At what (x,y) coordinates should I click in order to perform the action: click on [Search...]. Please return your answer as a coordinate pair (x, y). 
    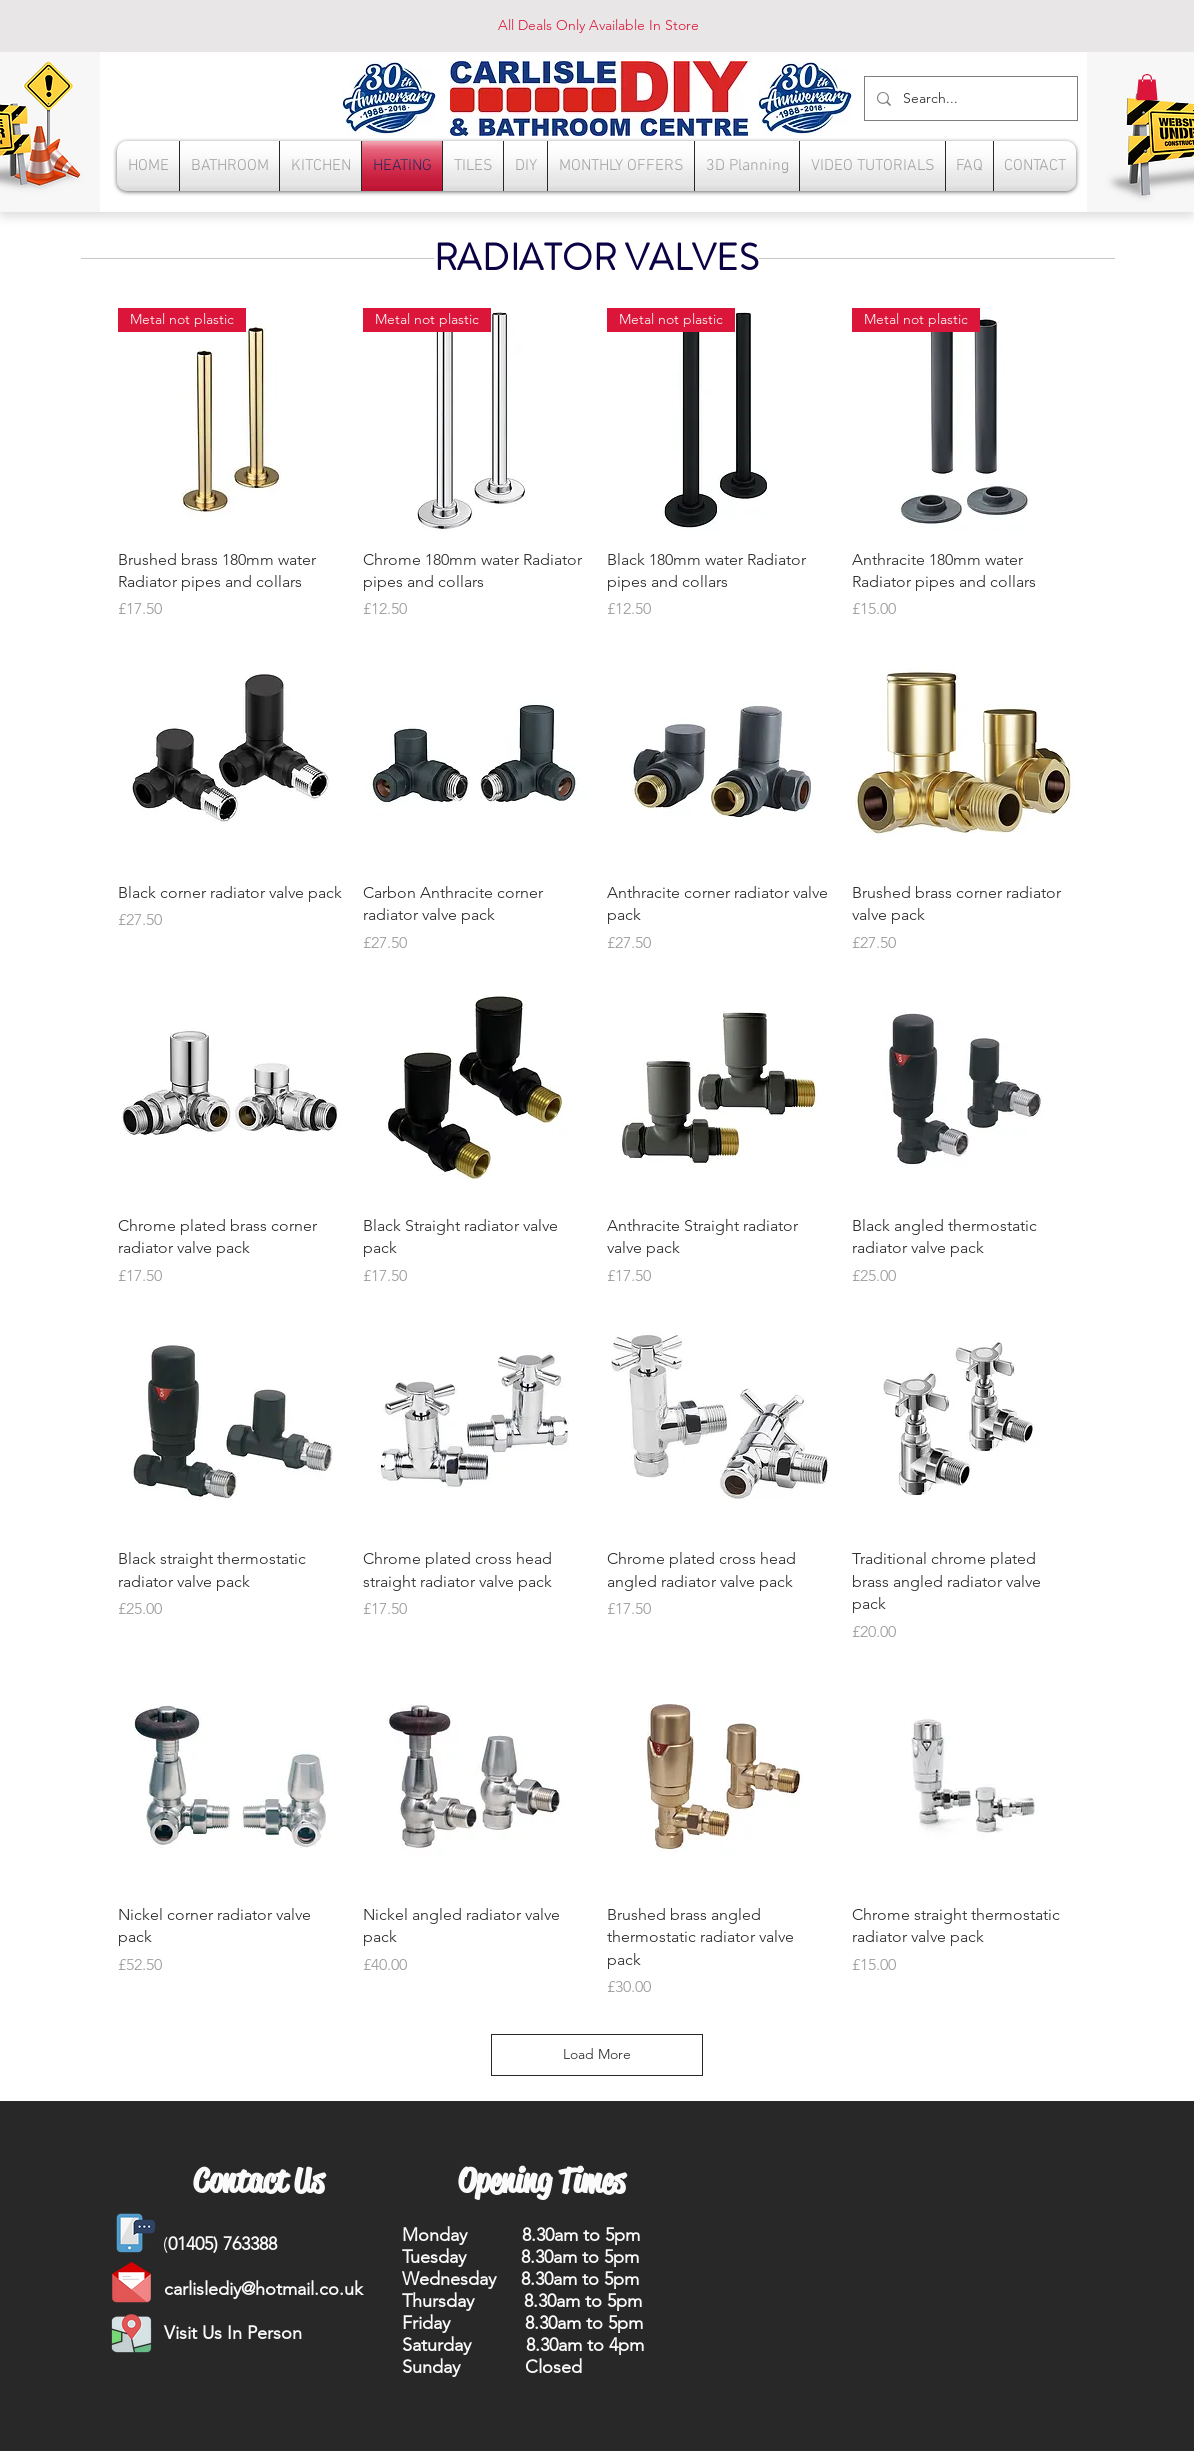
    Looking at the image, I should click on (969, 98).